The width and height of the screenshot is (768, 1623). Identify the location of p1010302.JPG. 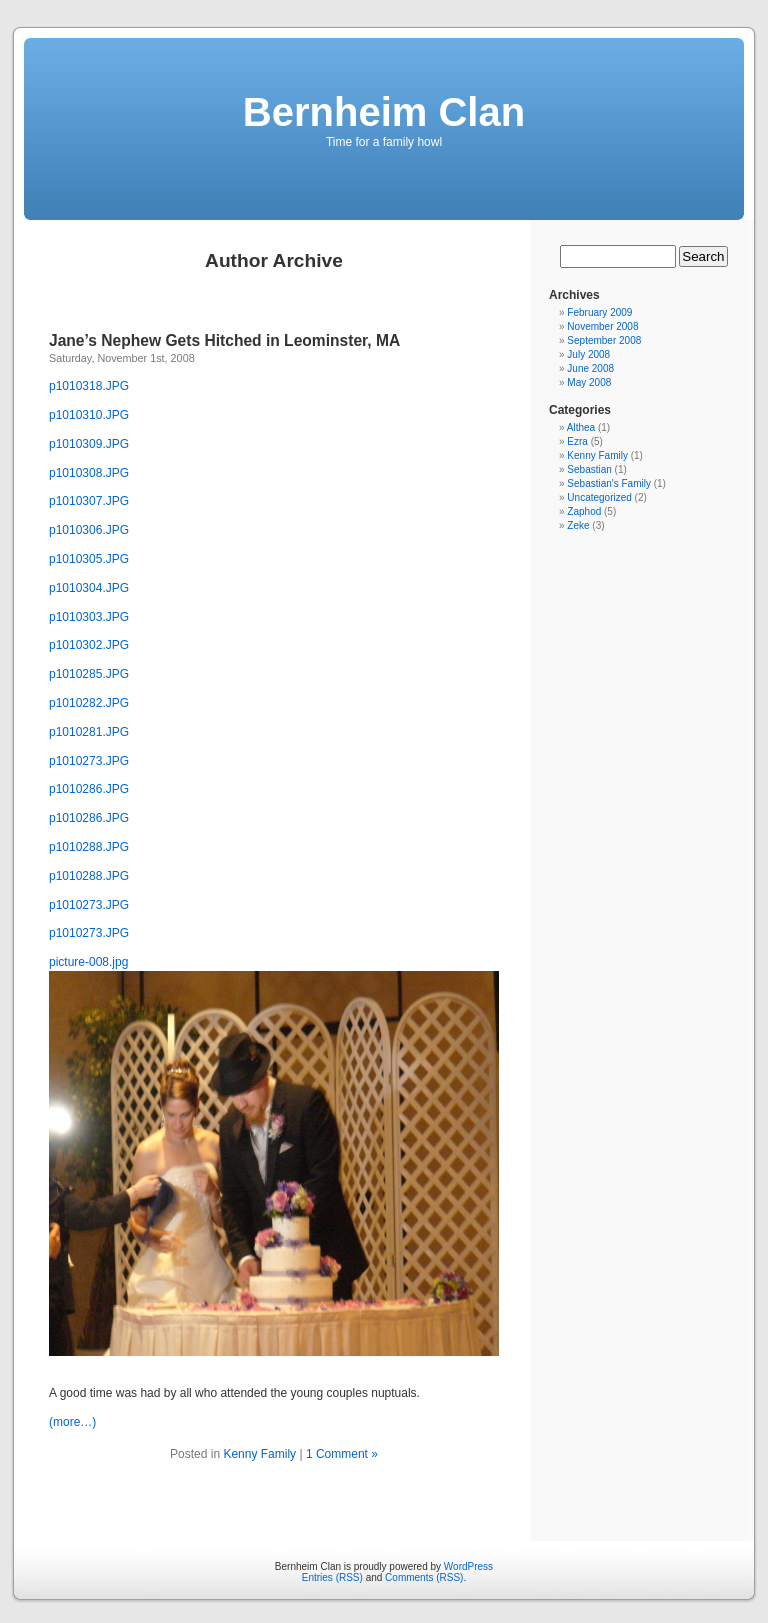
(89, 645).